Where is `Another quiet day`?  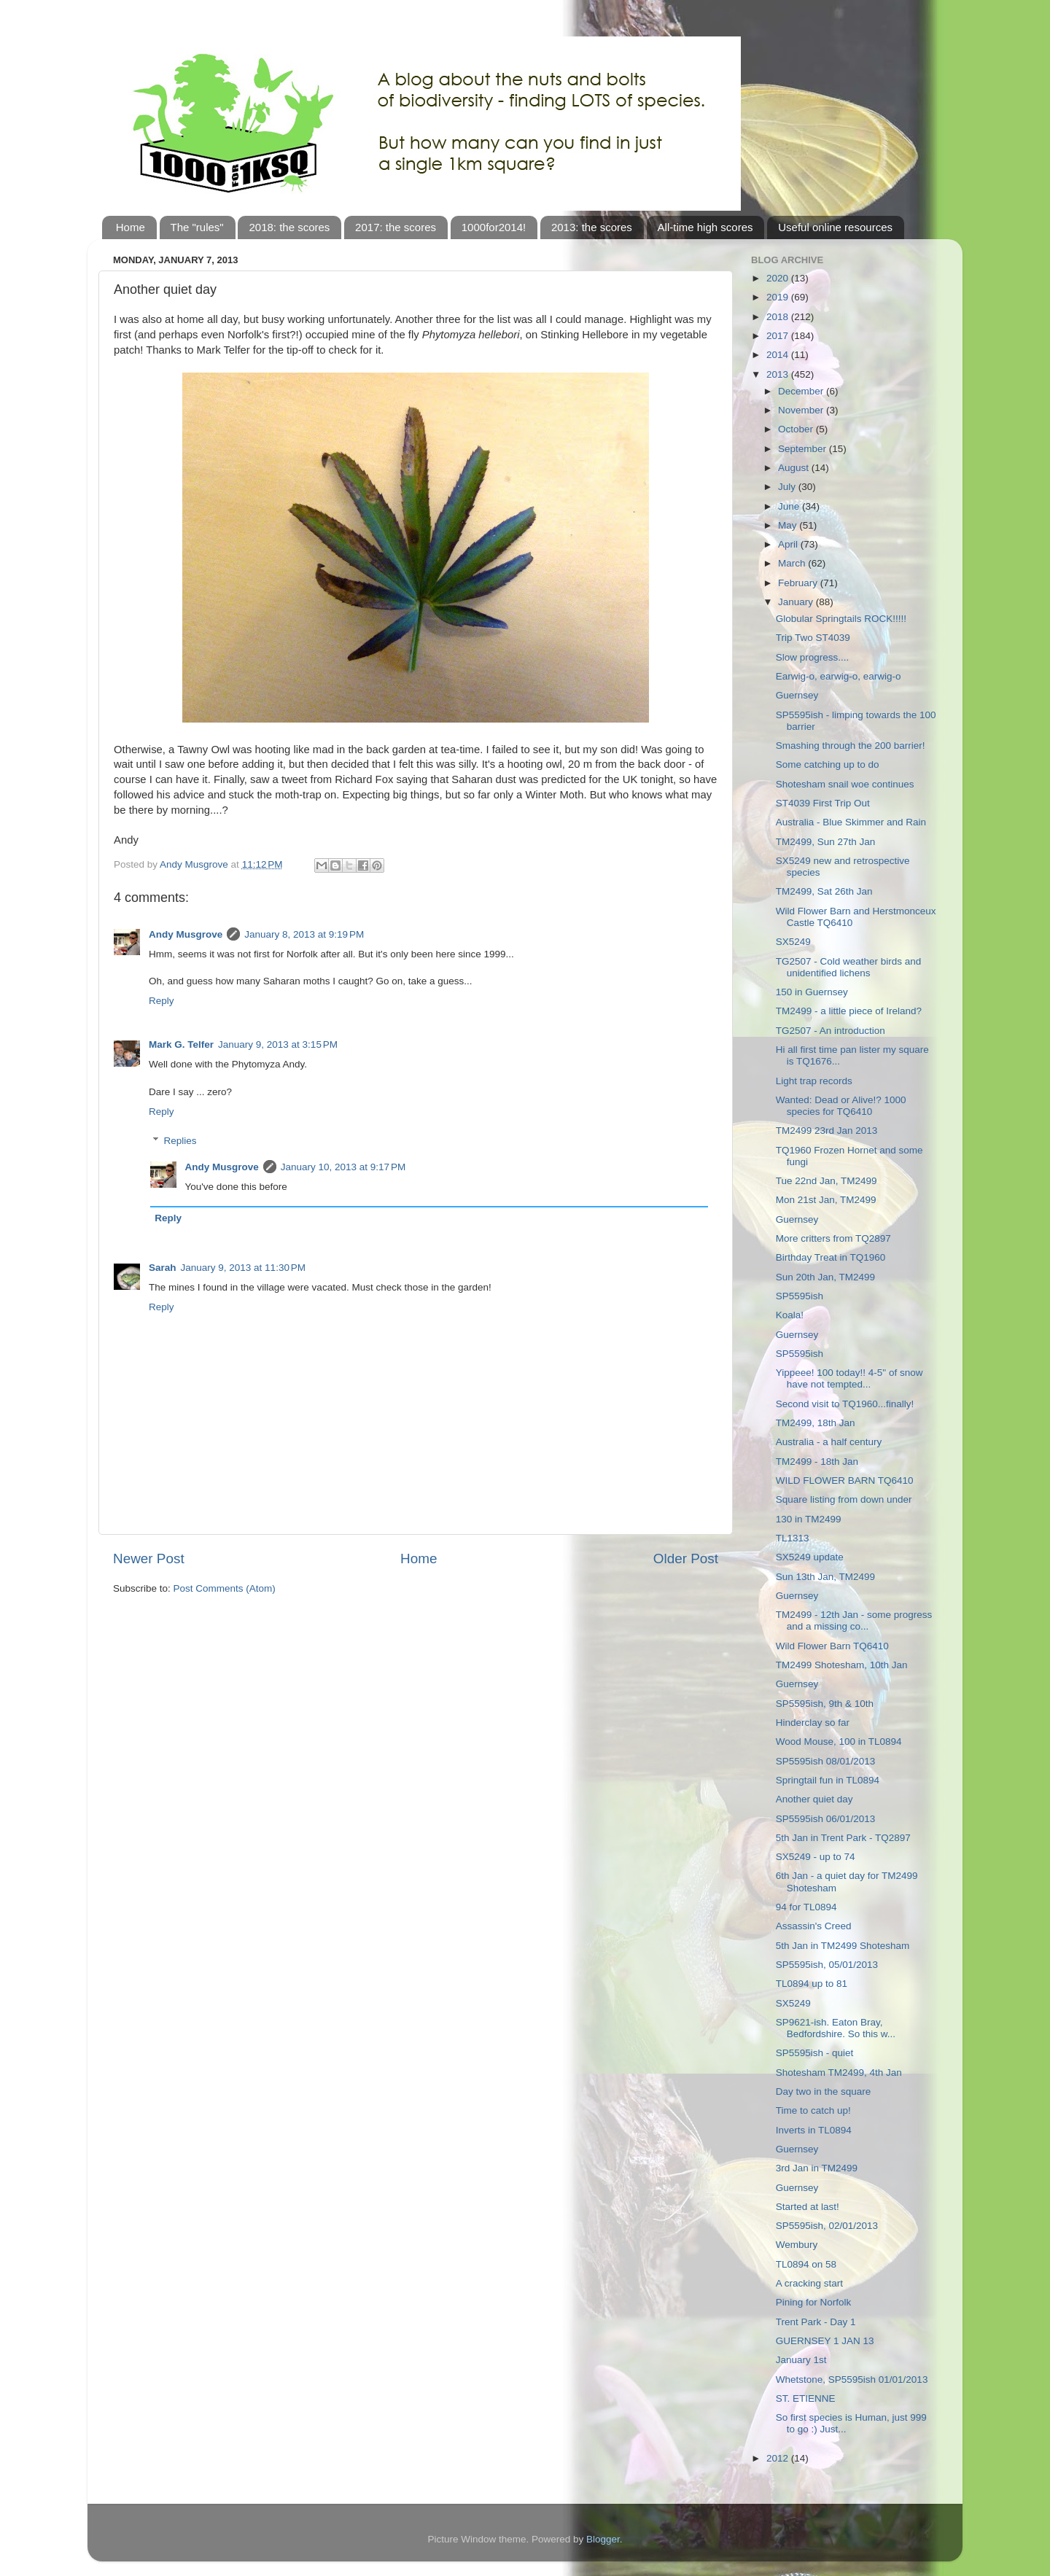 Another quiet day is located at coordinates (814, 1799).